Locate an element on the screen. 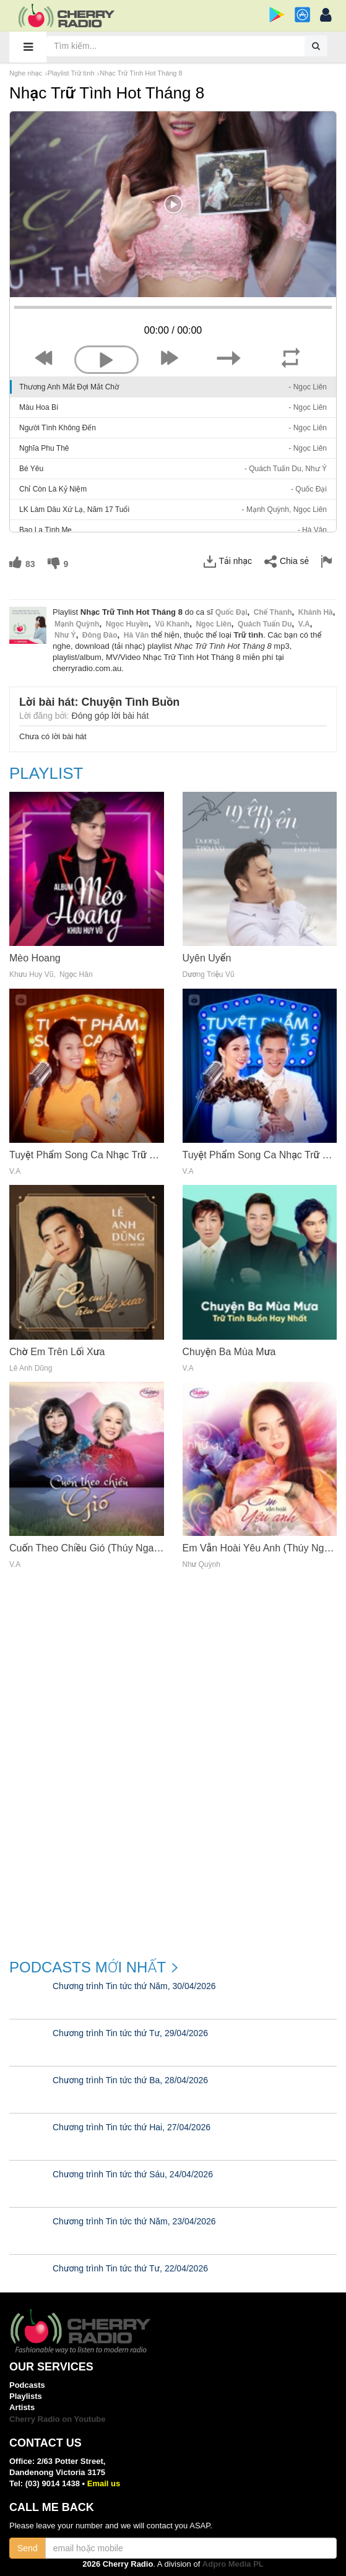  Hà Vân is located at coordinates (136, 635).